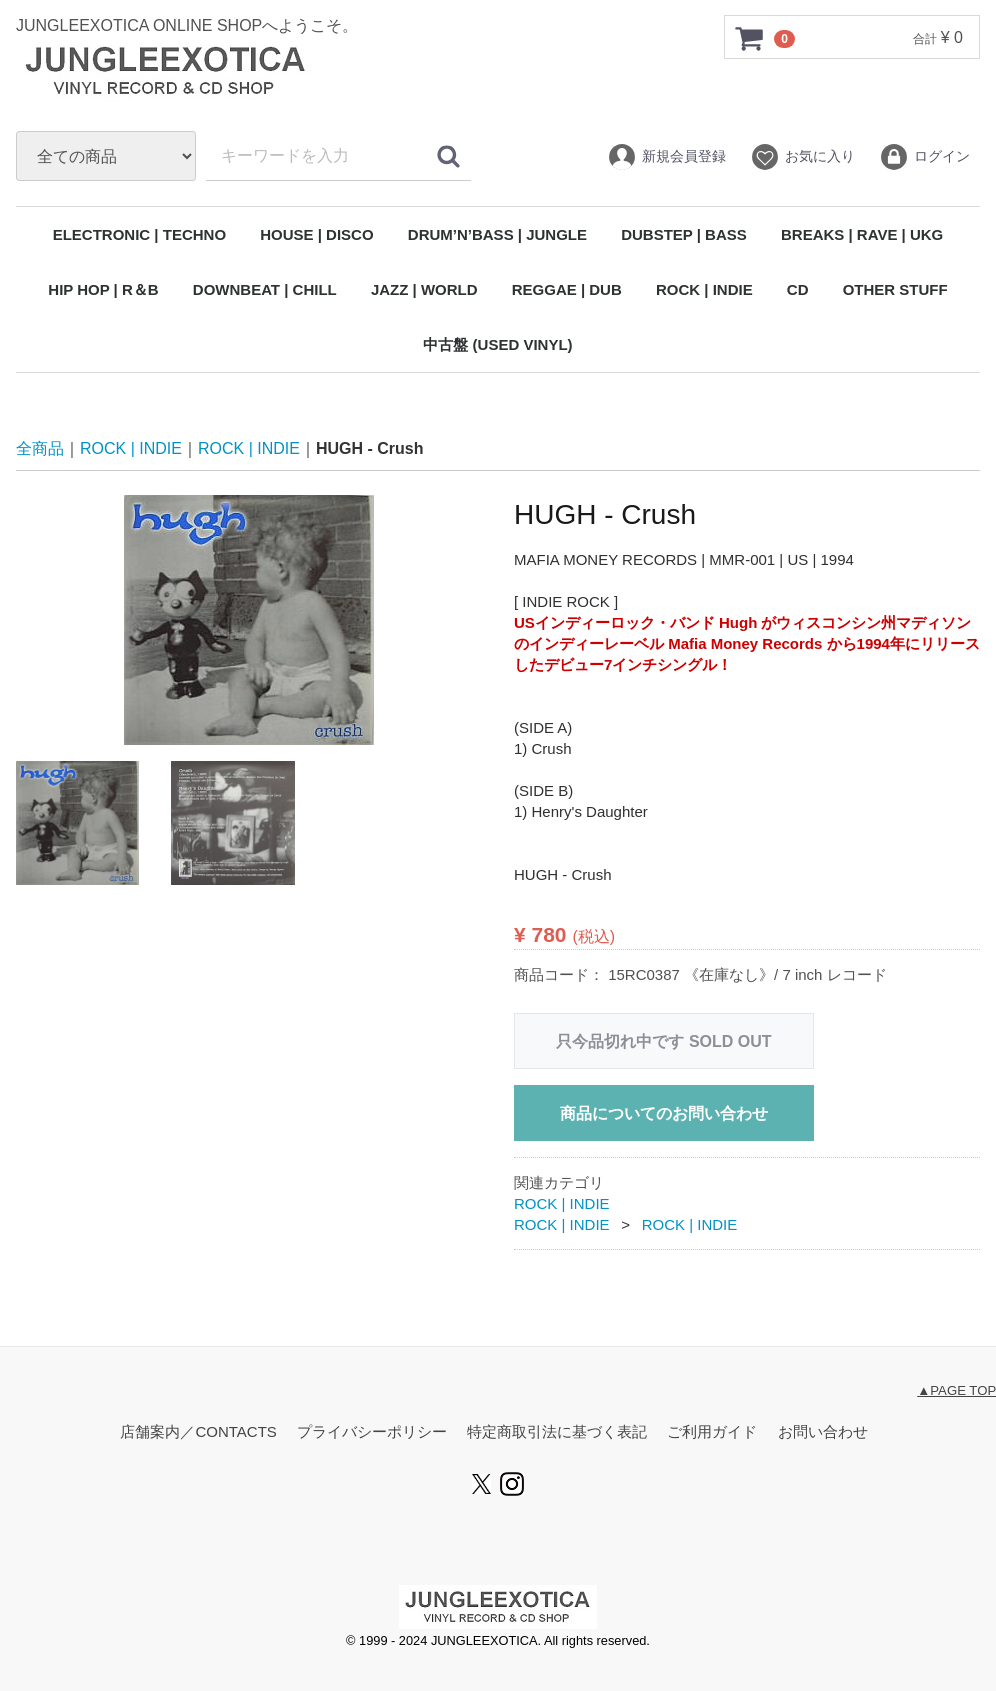 The image size is (996, 1691). Describe the element at coordinates (557, 1432) in the screenshot. I see `特定商取引法に基づく表記` at that location.